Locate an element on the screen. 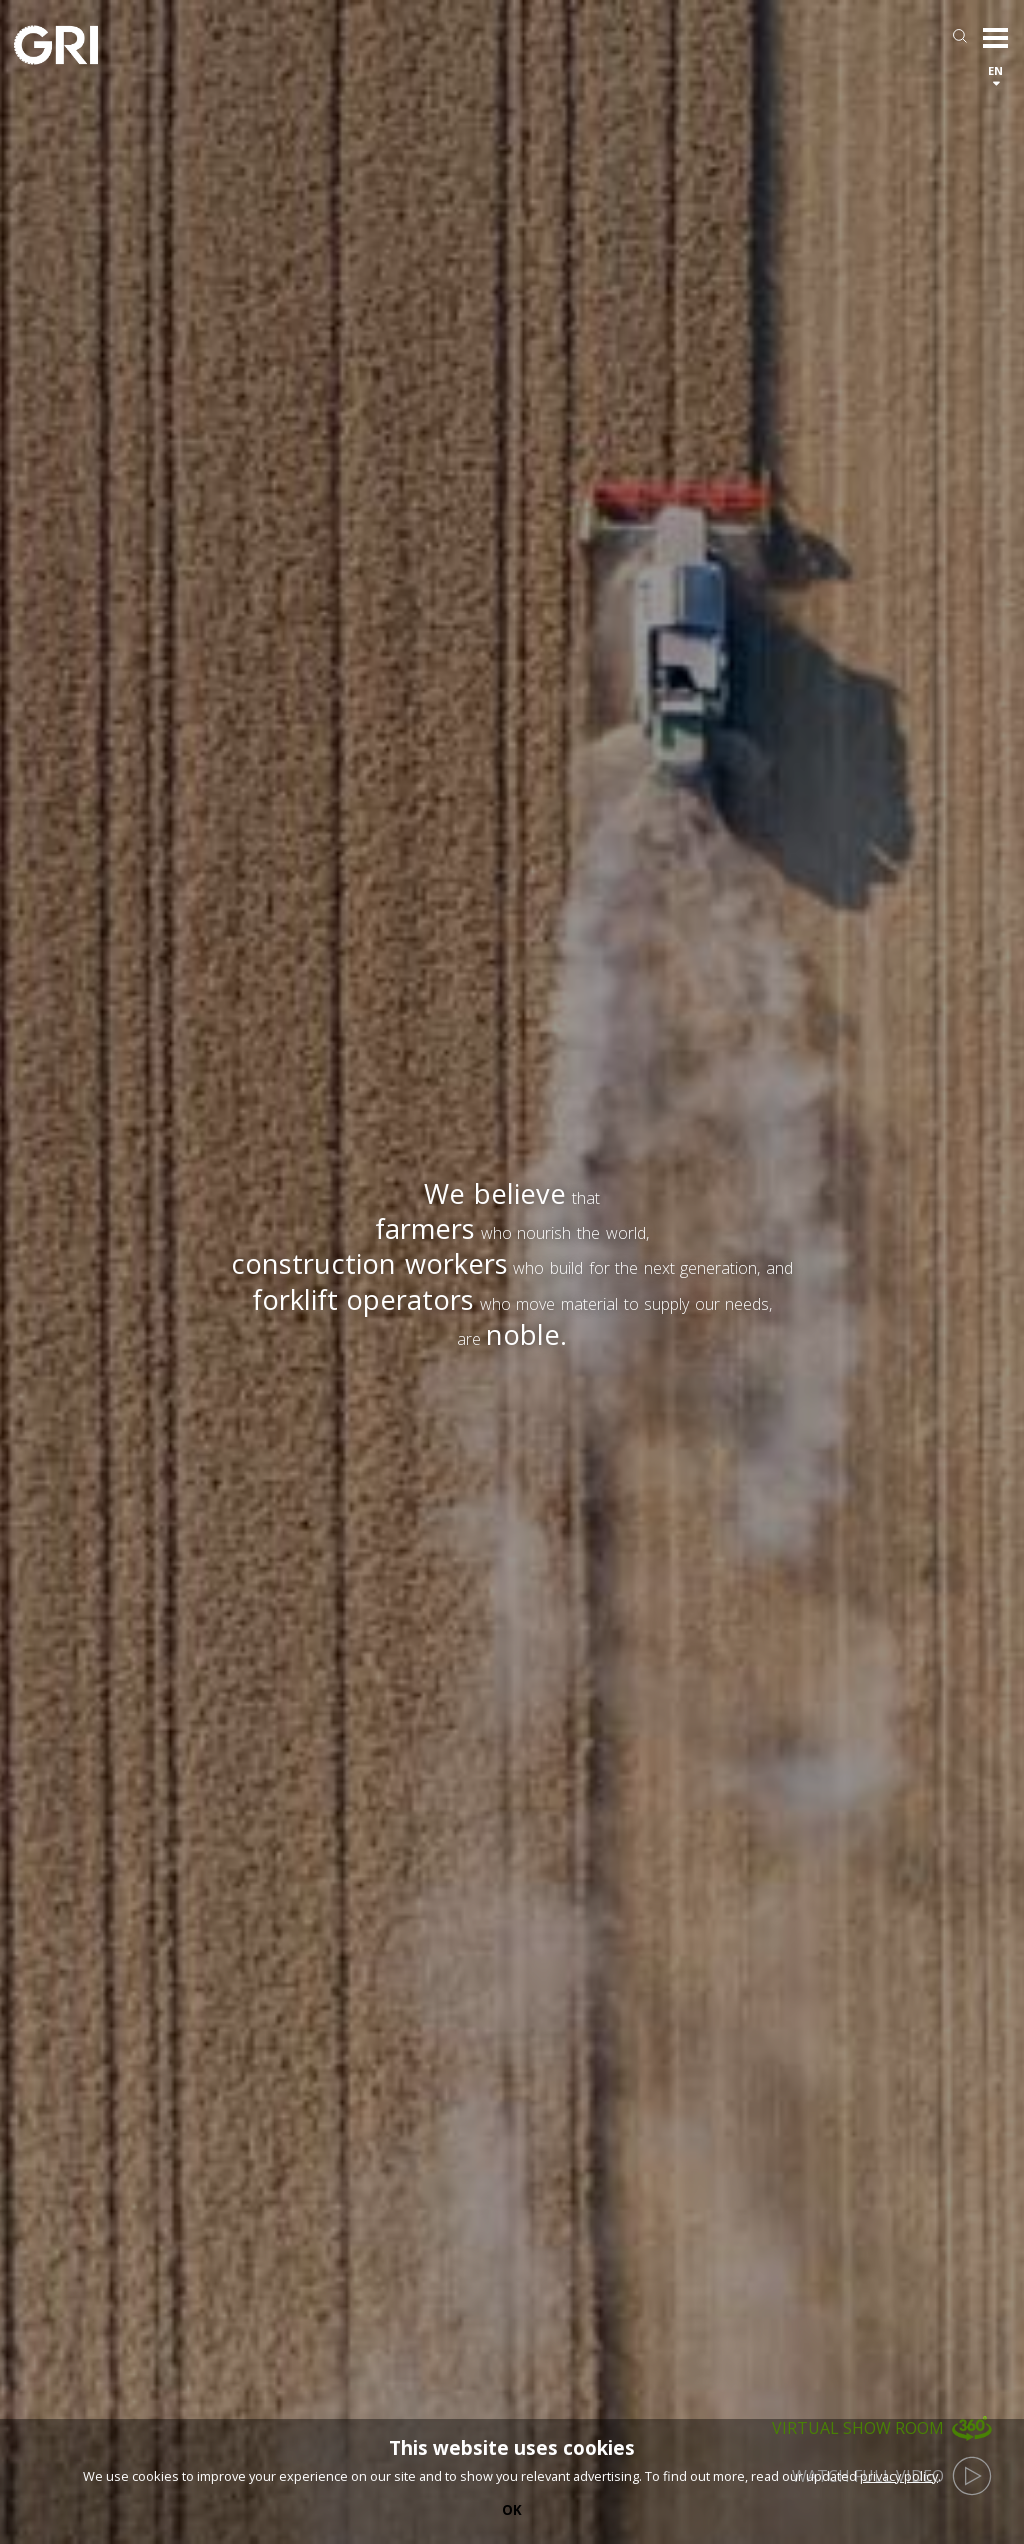 The width and height of the screenshot is (1024, 2544). OK is located at coordinates (512, 2510).